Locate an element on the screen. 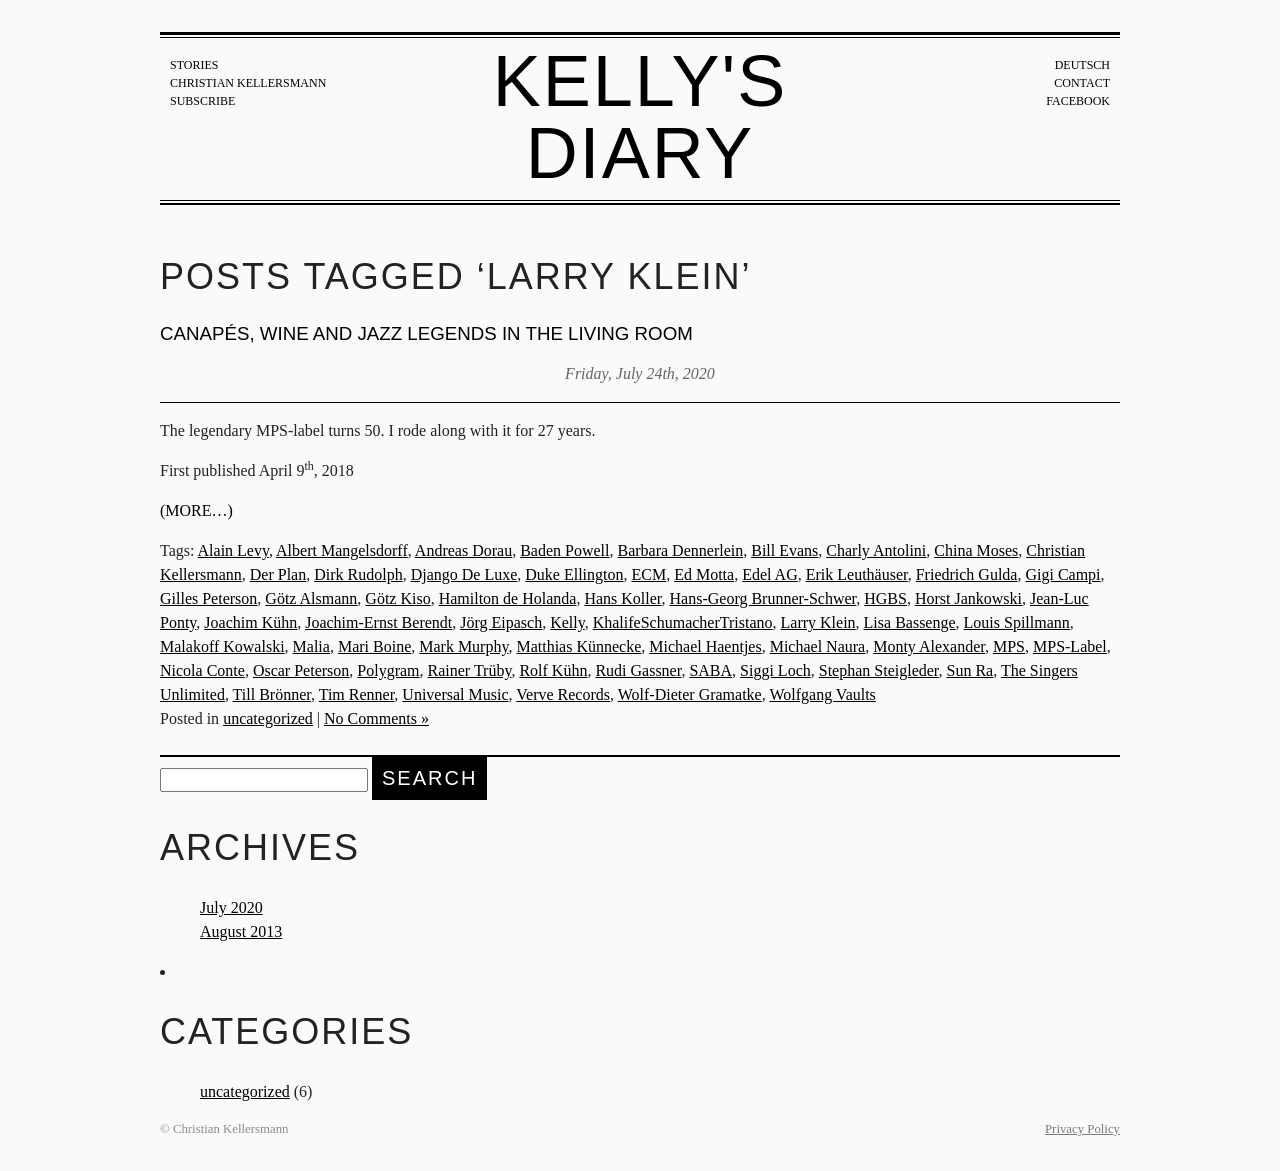  Larry Klein is located at coordinates (818, 622).